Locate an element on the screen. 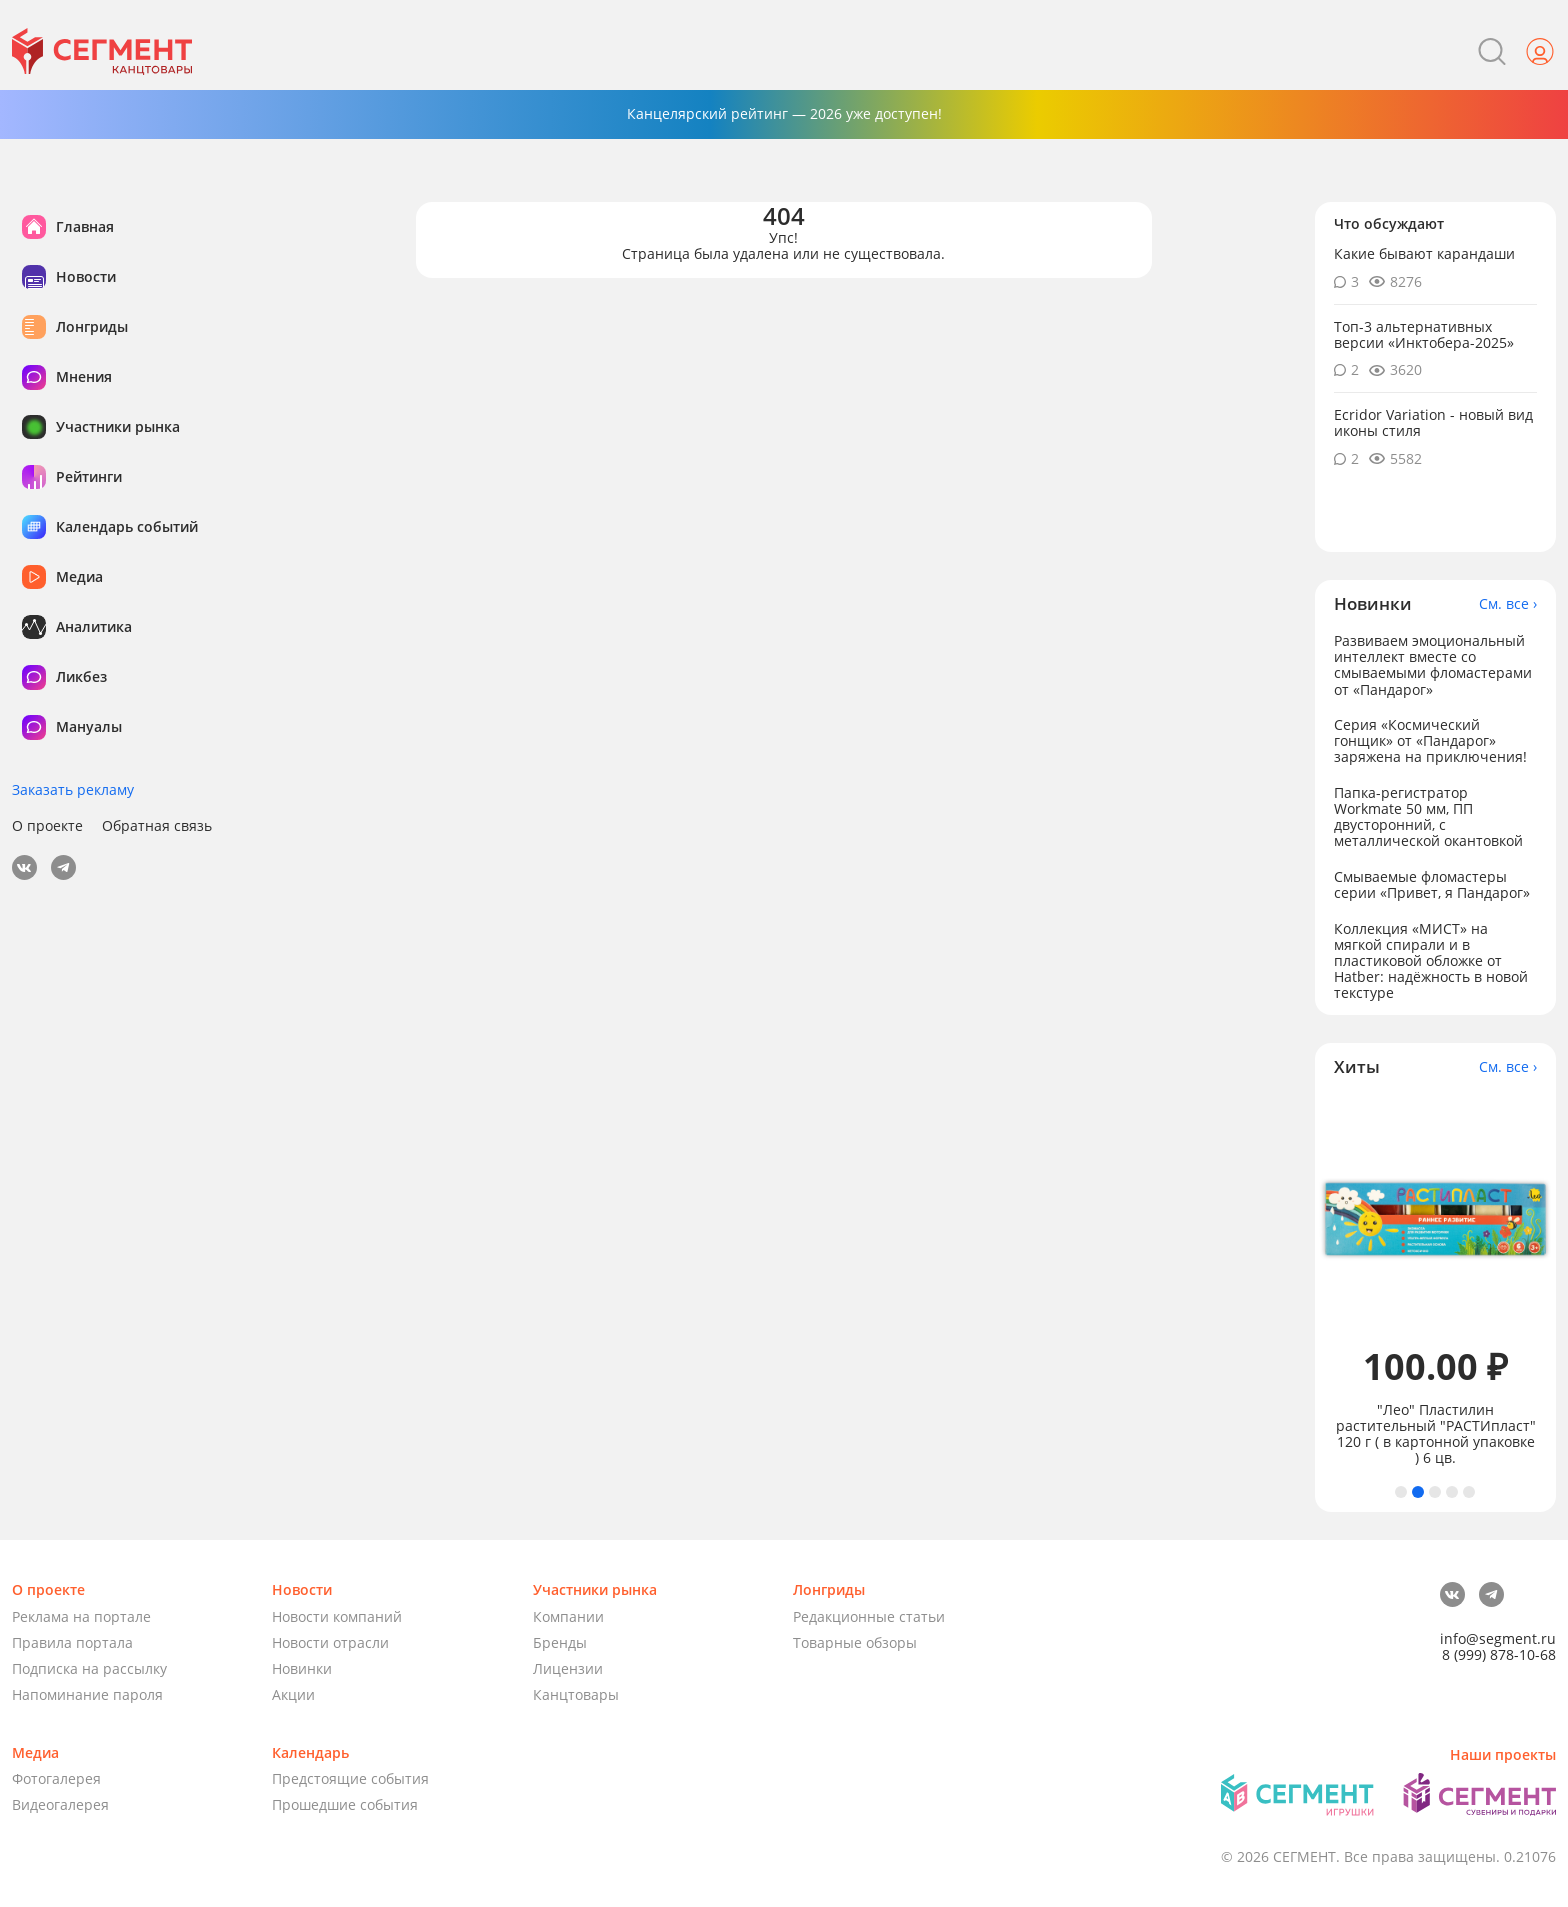 The image size is (1568, 1907). Топ-3 альтернативных версии «Инктобера-2025» is located at coordinates (1424, 334).